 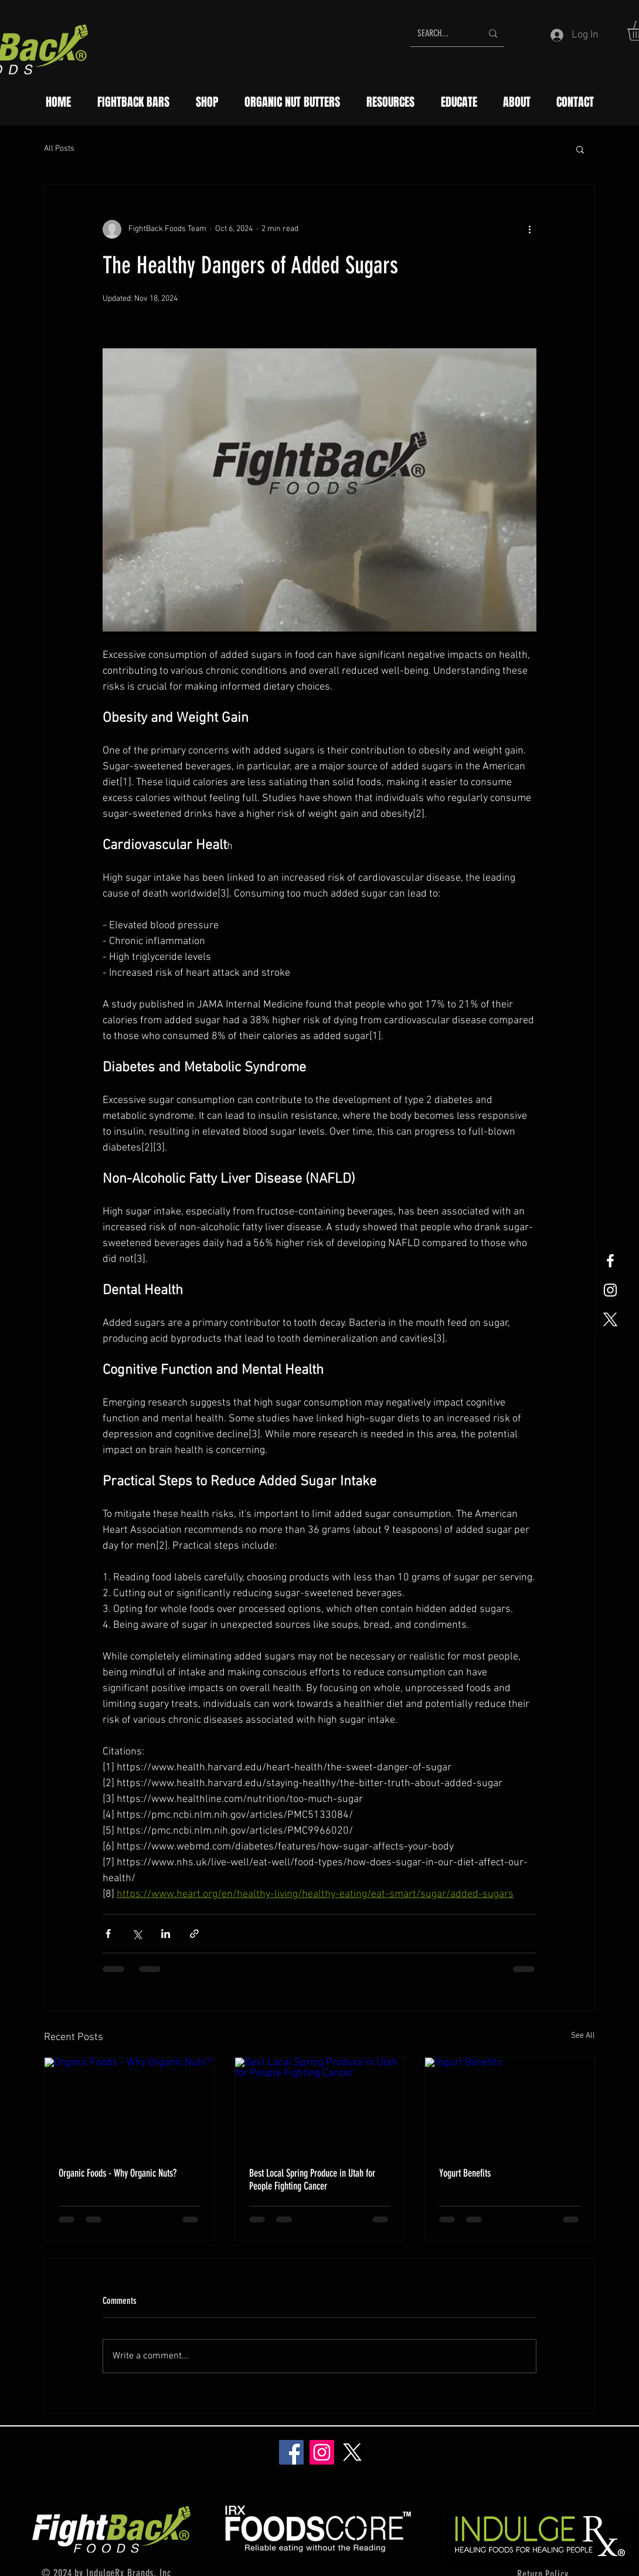 I want to click on [White Instagram Icon], so click(x=610, y=1290).